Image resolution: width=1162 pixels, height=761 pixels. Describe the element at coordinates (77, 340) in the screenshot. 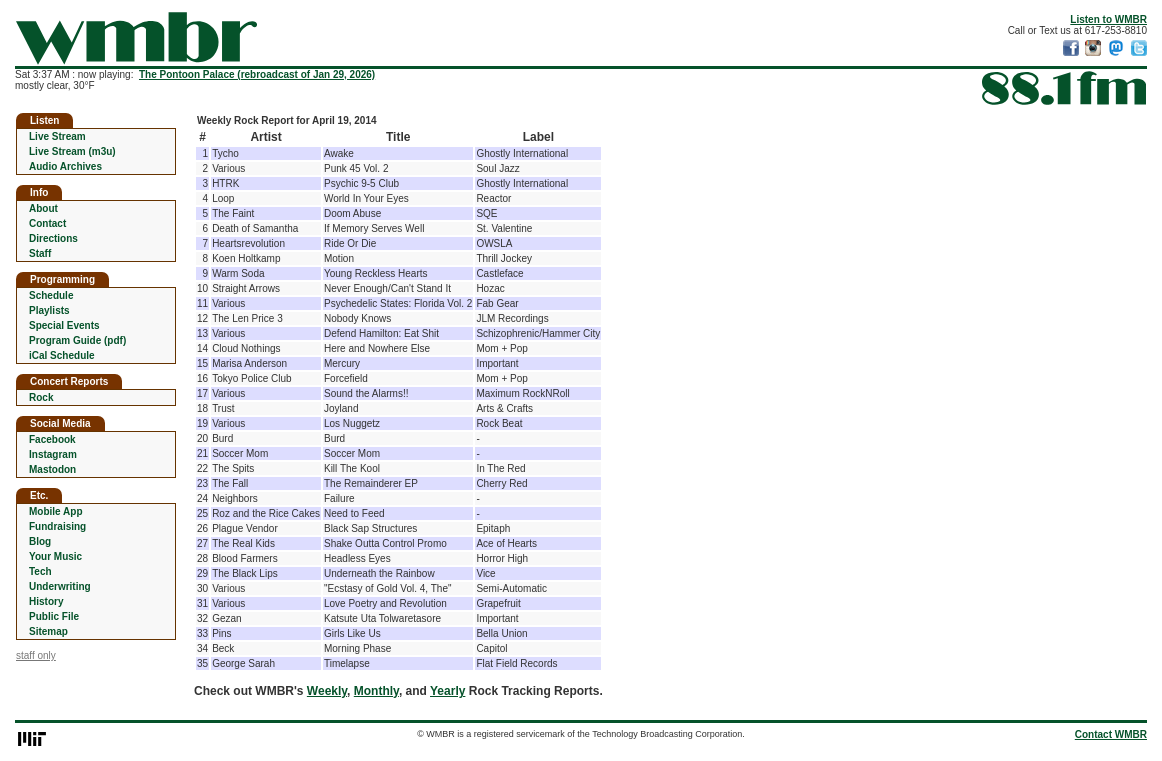

I see `Program Guide (pdf)` at that location.